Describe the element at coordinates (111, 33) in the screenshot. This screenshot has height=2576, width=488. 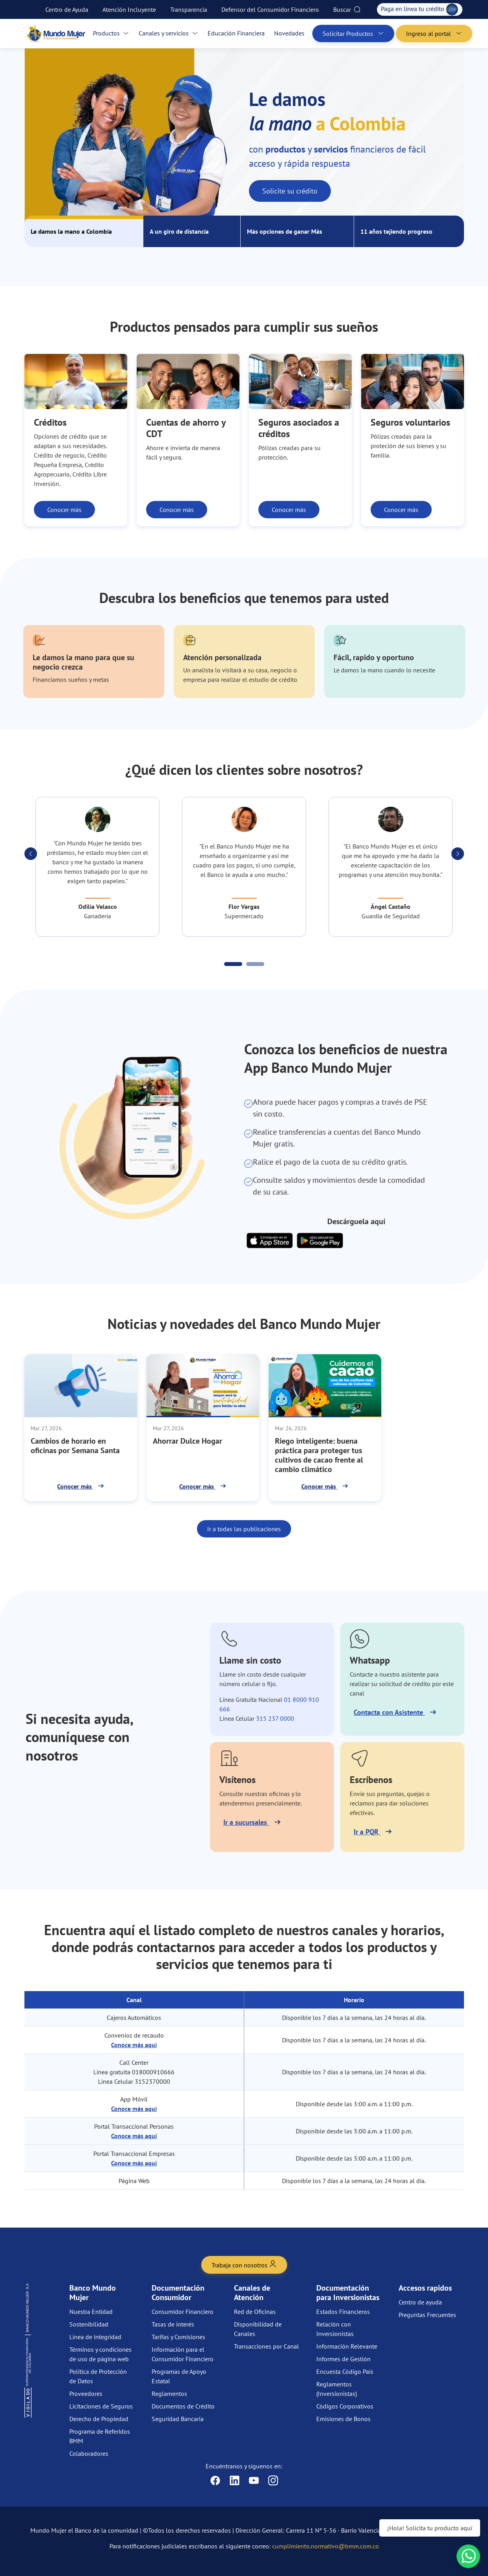
I see `Productos [button]` at that location.